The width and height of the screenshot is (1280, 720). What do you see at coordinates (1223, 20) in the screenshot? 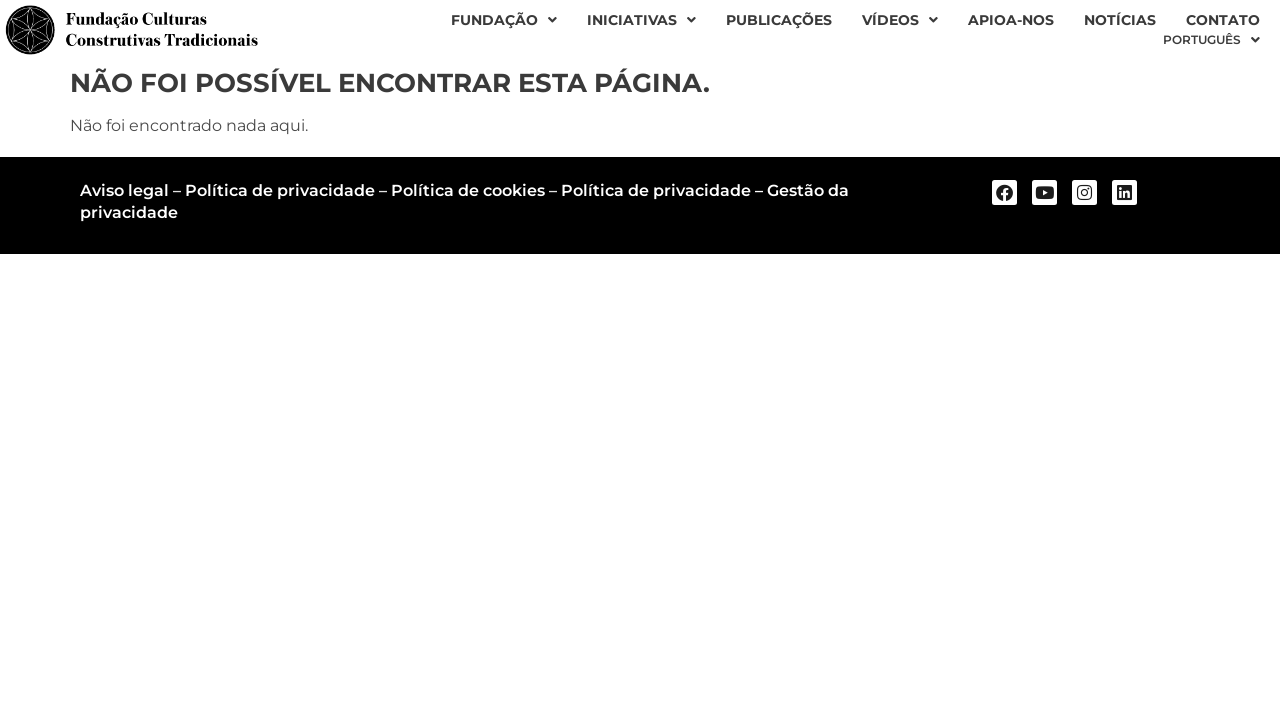
I see `Contato` at bounding box center [1223, 20].